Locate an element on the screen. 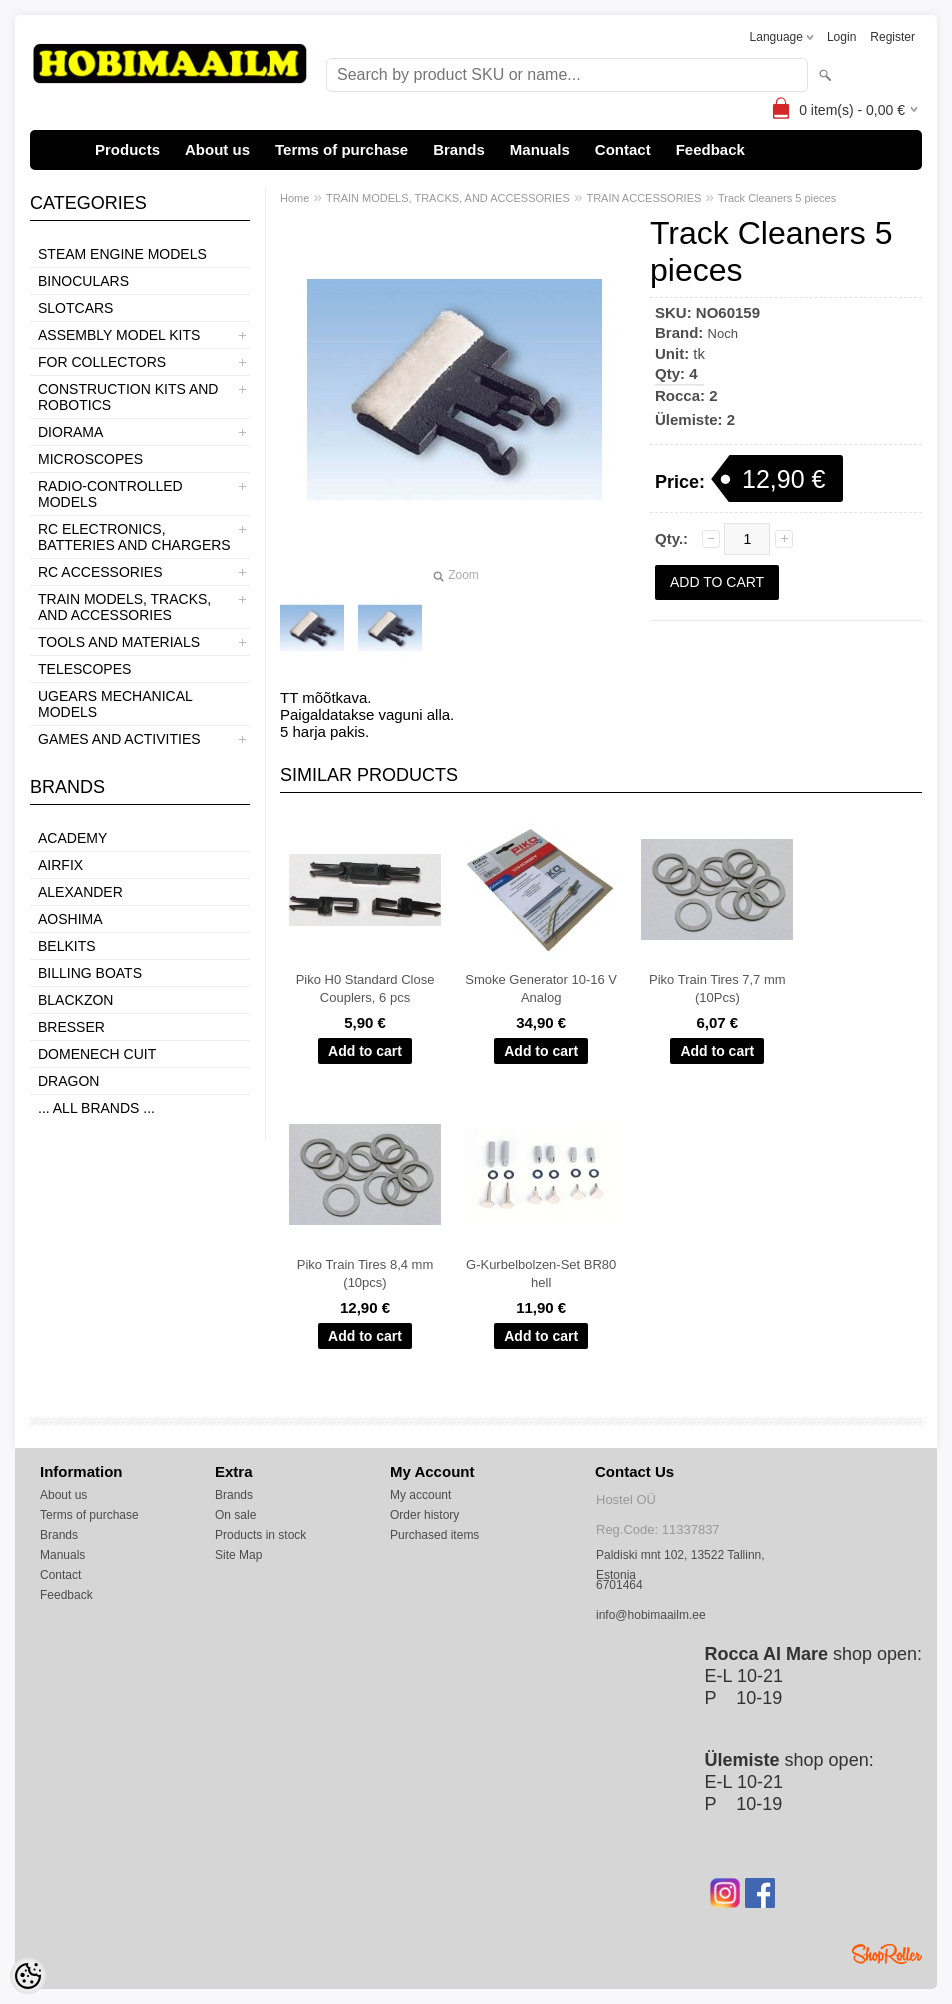  Site Map is located at coordinates (238, 1555).